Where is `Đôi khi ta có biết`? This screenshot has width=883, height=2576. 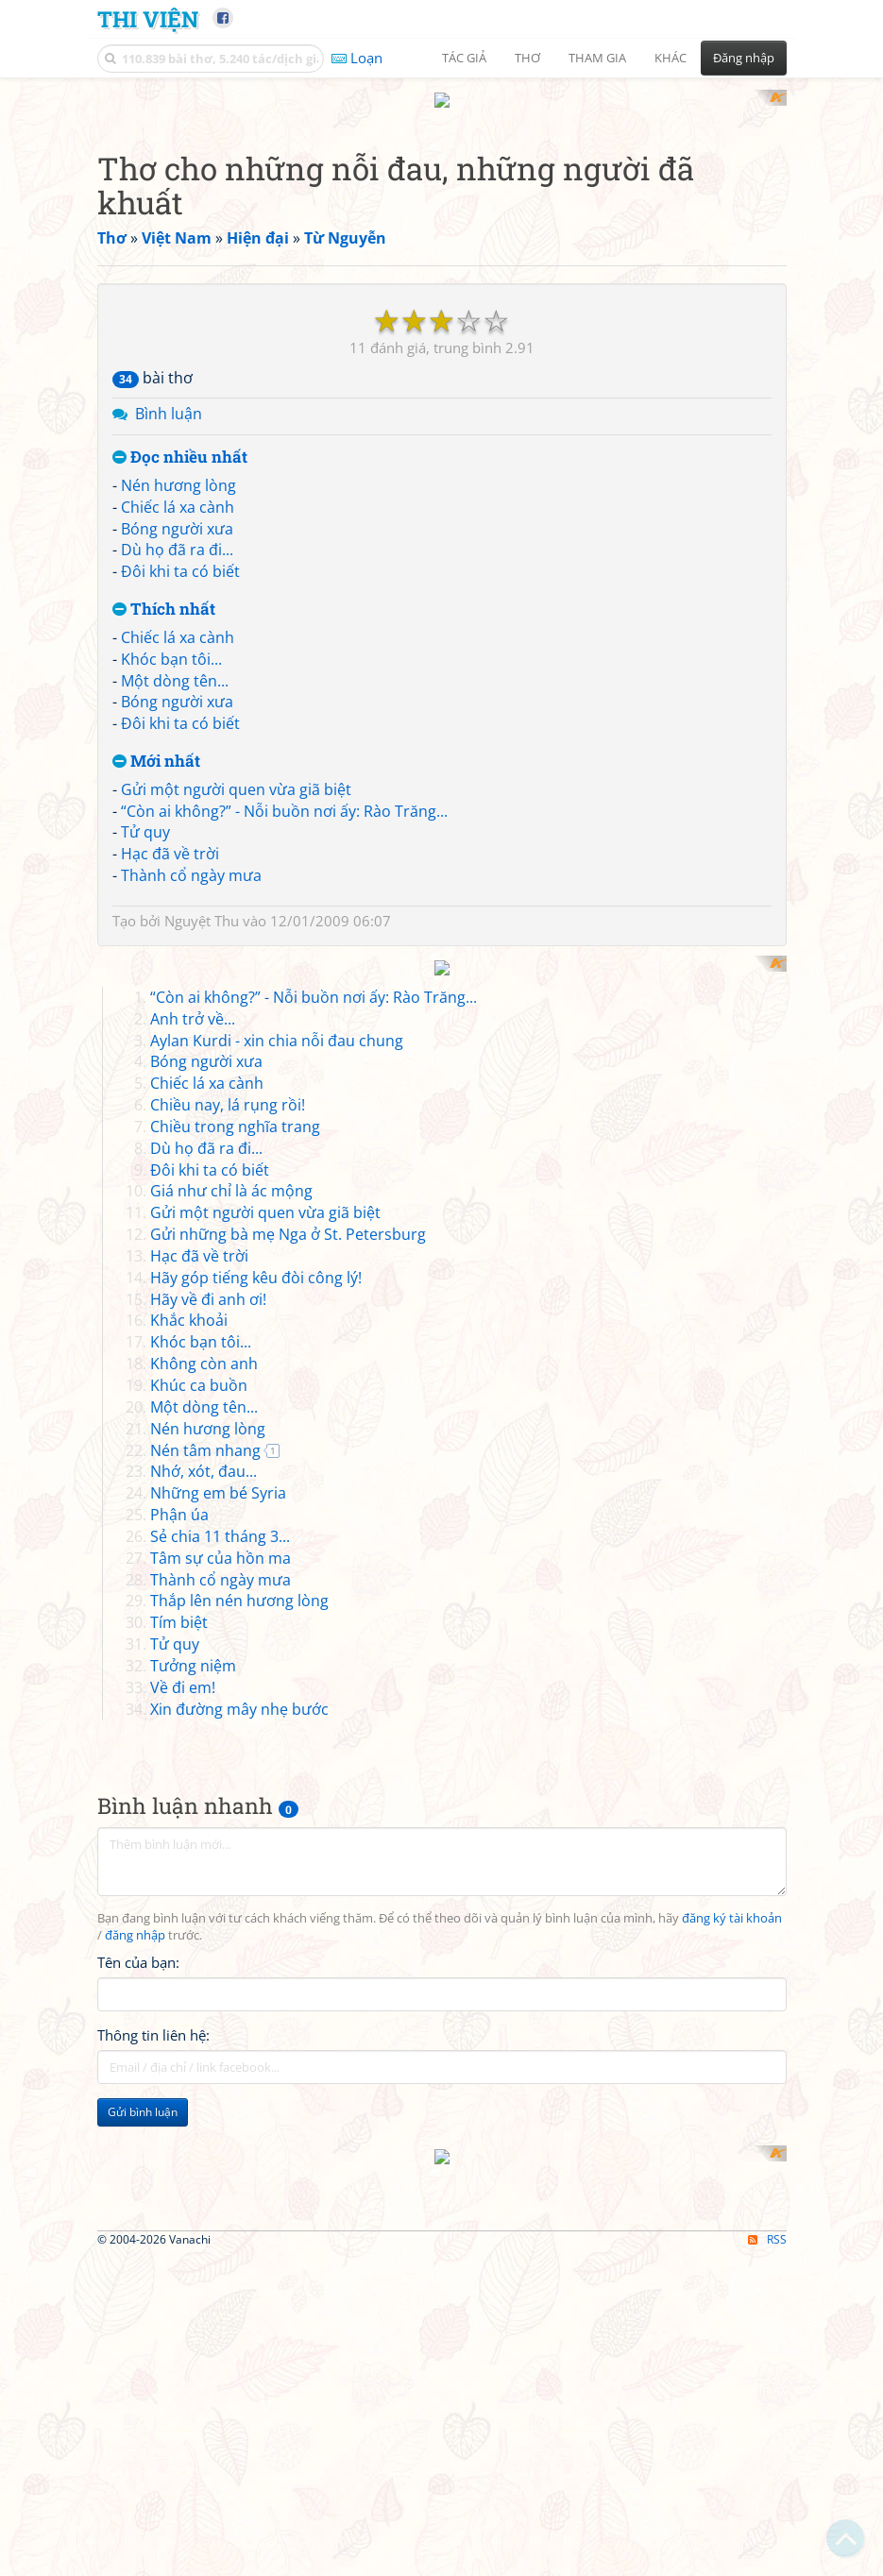 Đôi khi ta có biết is located at coordinates (180, 818).